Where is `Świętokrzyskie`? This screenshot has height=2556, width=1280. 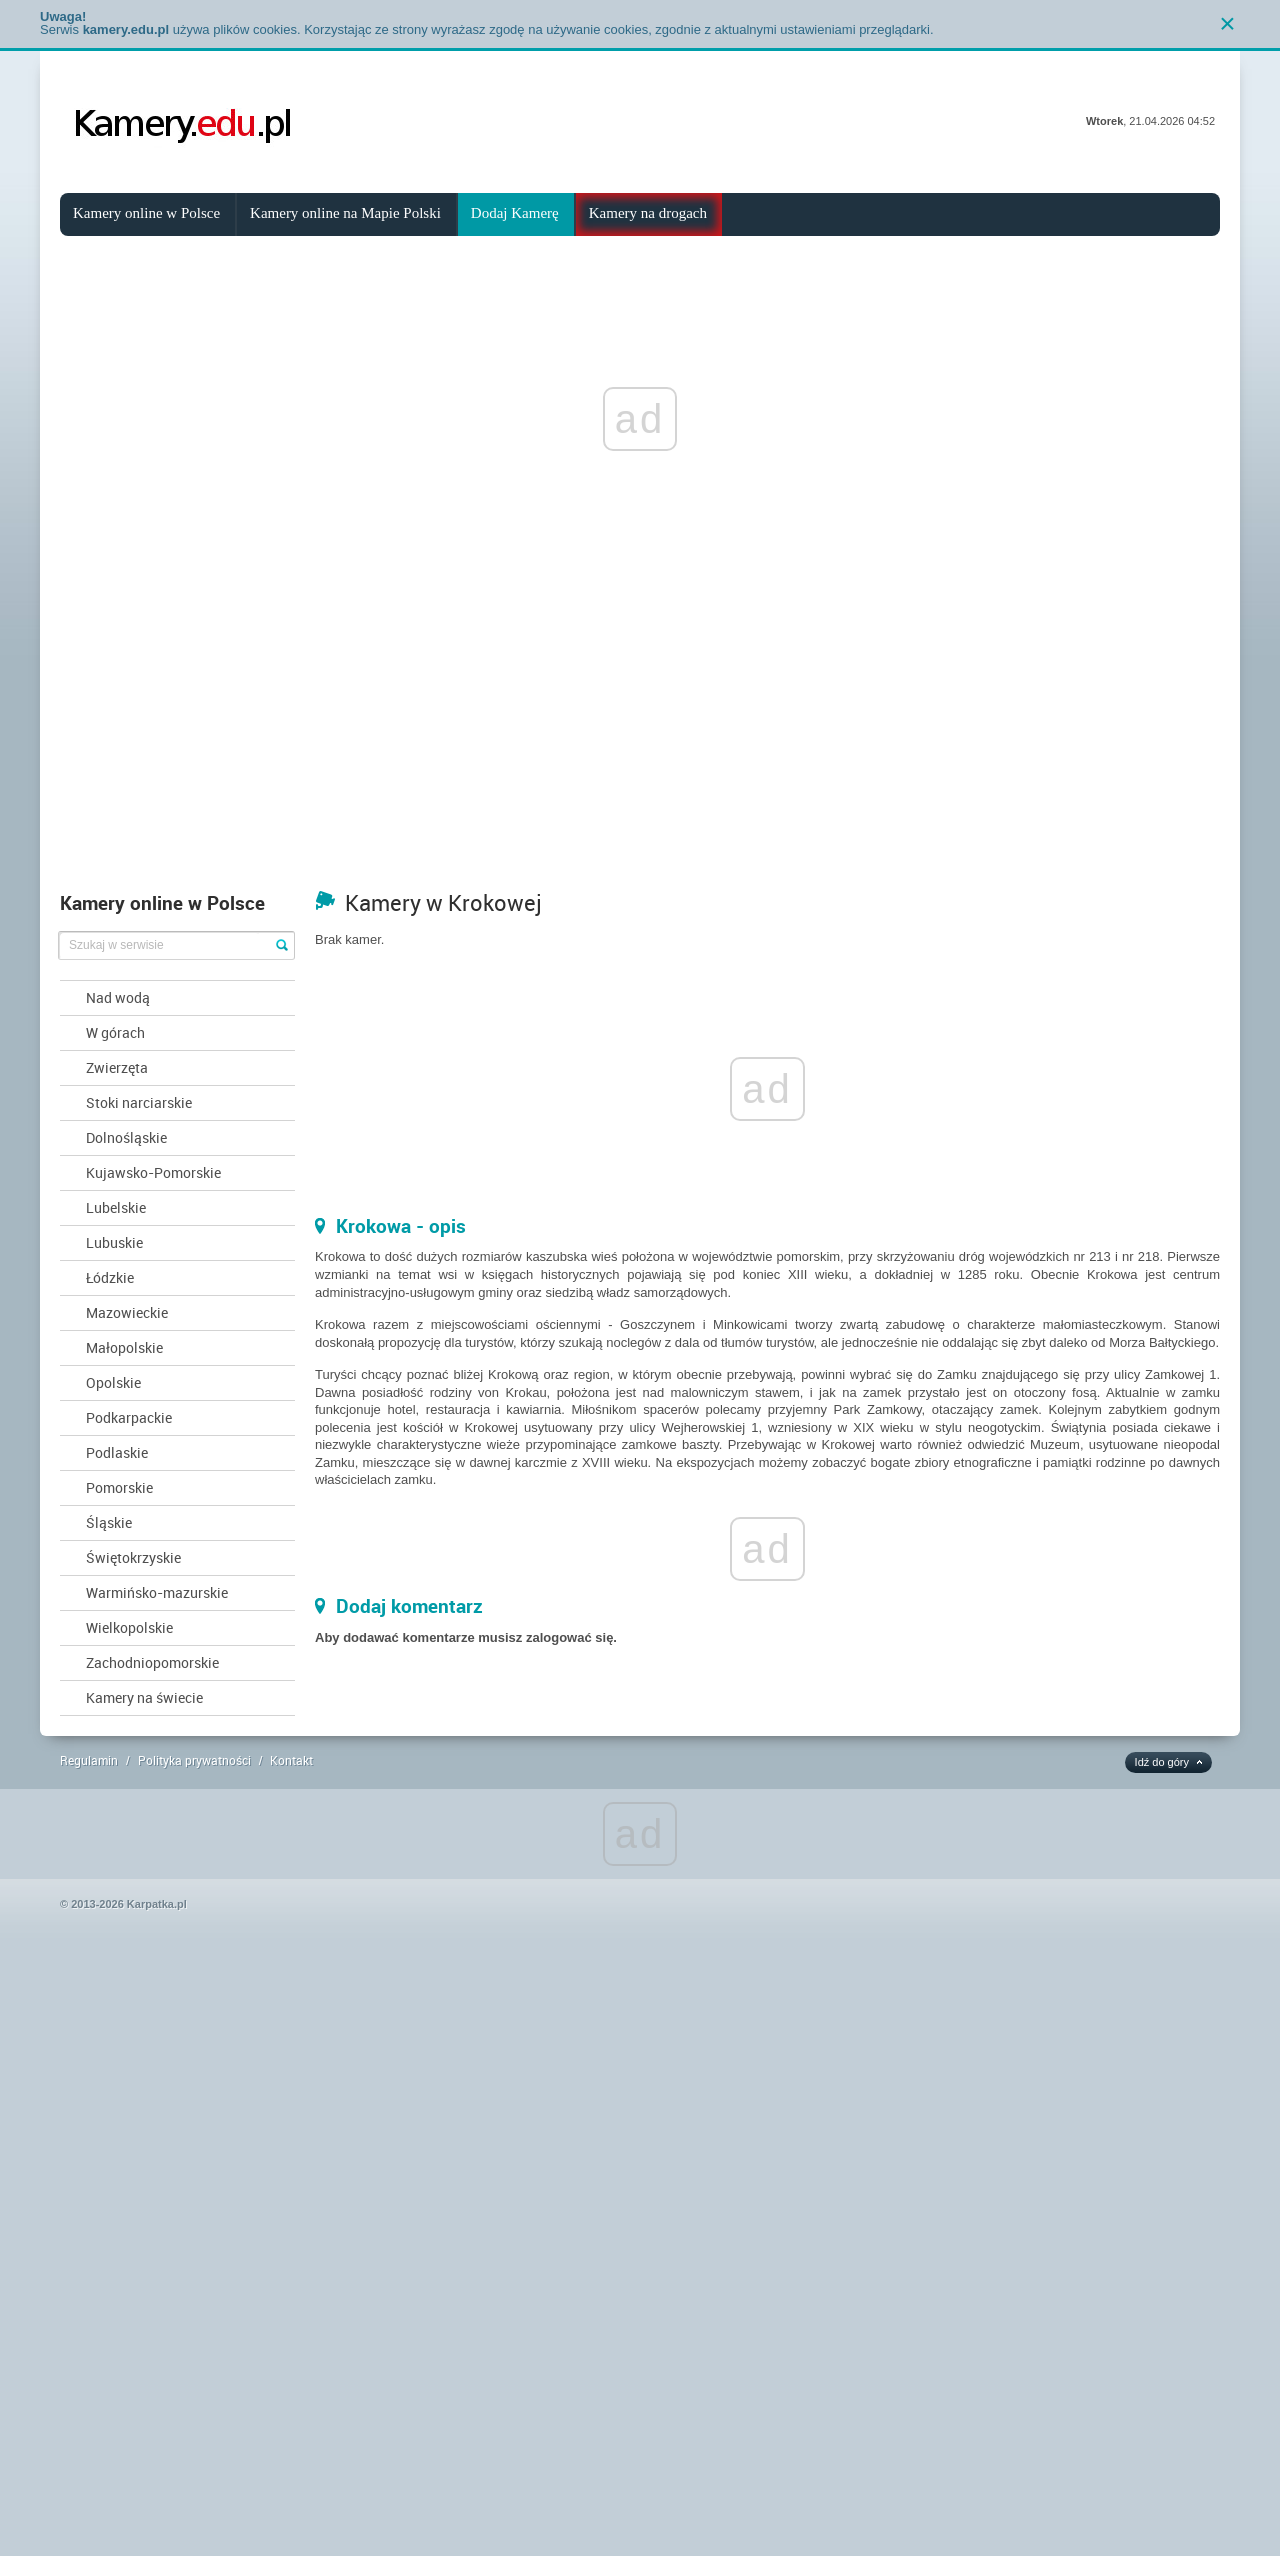
Świętokrzyskie is located at coordinates (133, 1557).